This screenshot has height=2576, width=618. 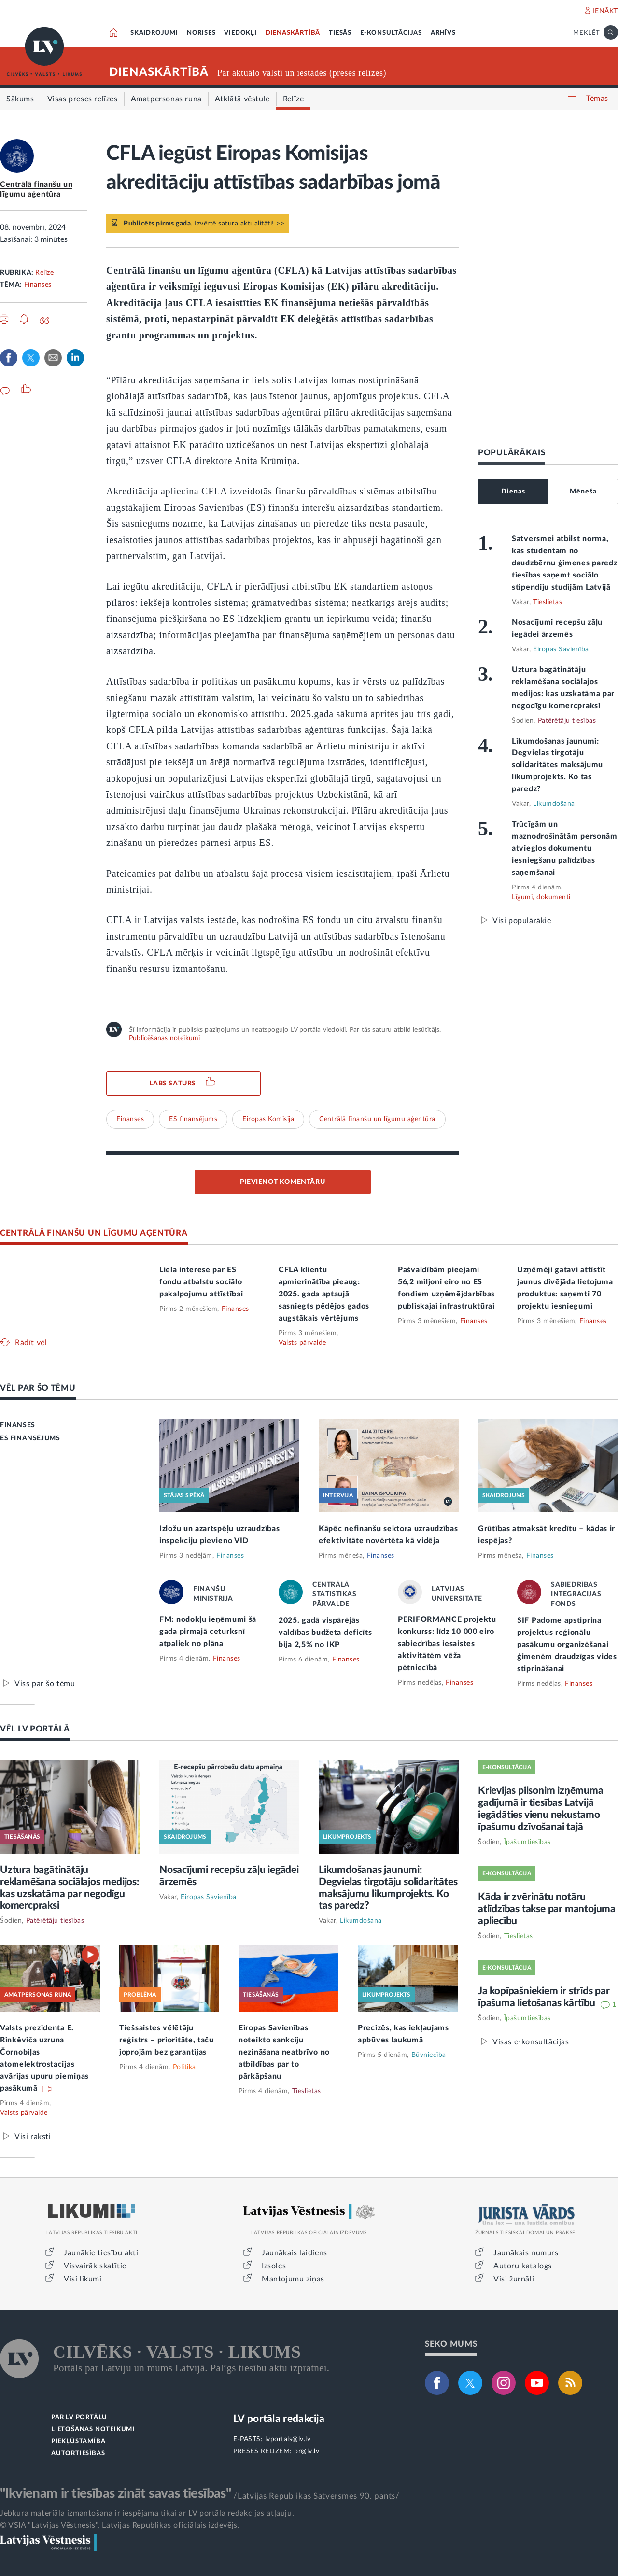 I want to click on Jaunākais numurs, so click(x=526, y=2253).